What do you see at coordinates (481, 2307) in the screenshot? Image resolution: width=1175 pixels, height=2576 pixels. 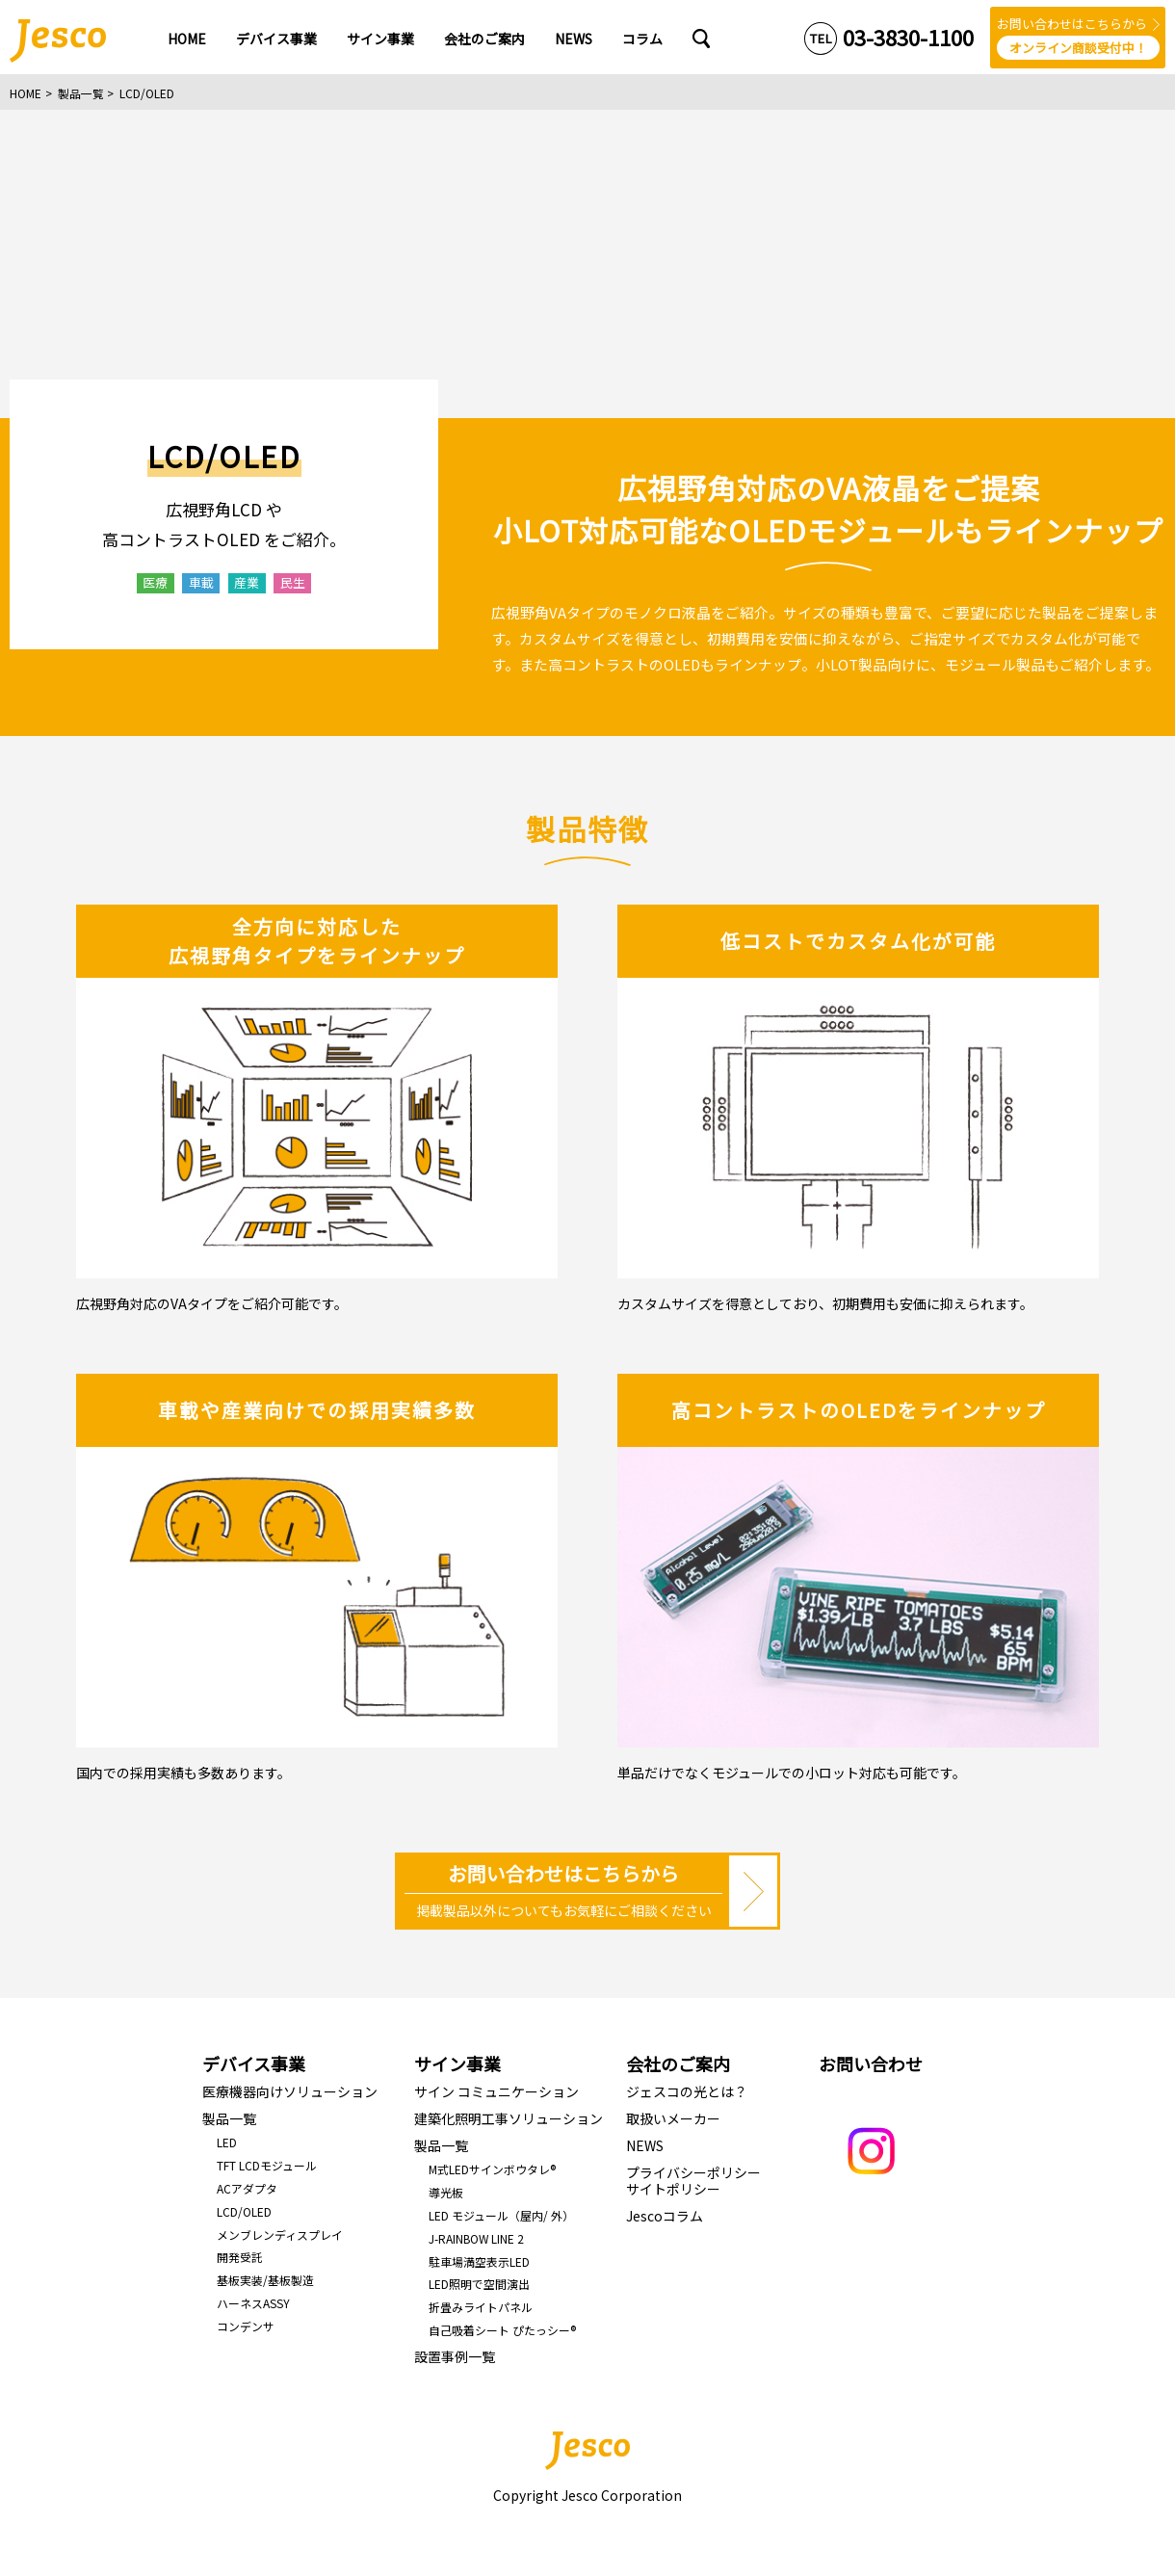 I see `折畳みライトパネル` at bounding box center [481, 2307].